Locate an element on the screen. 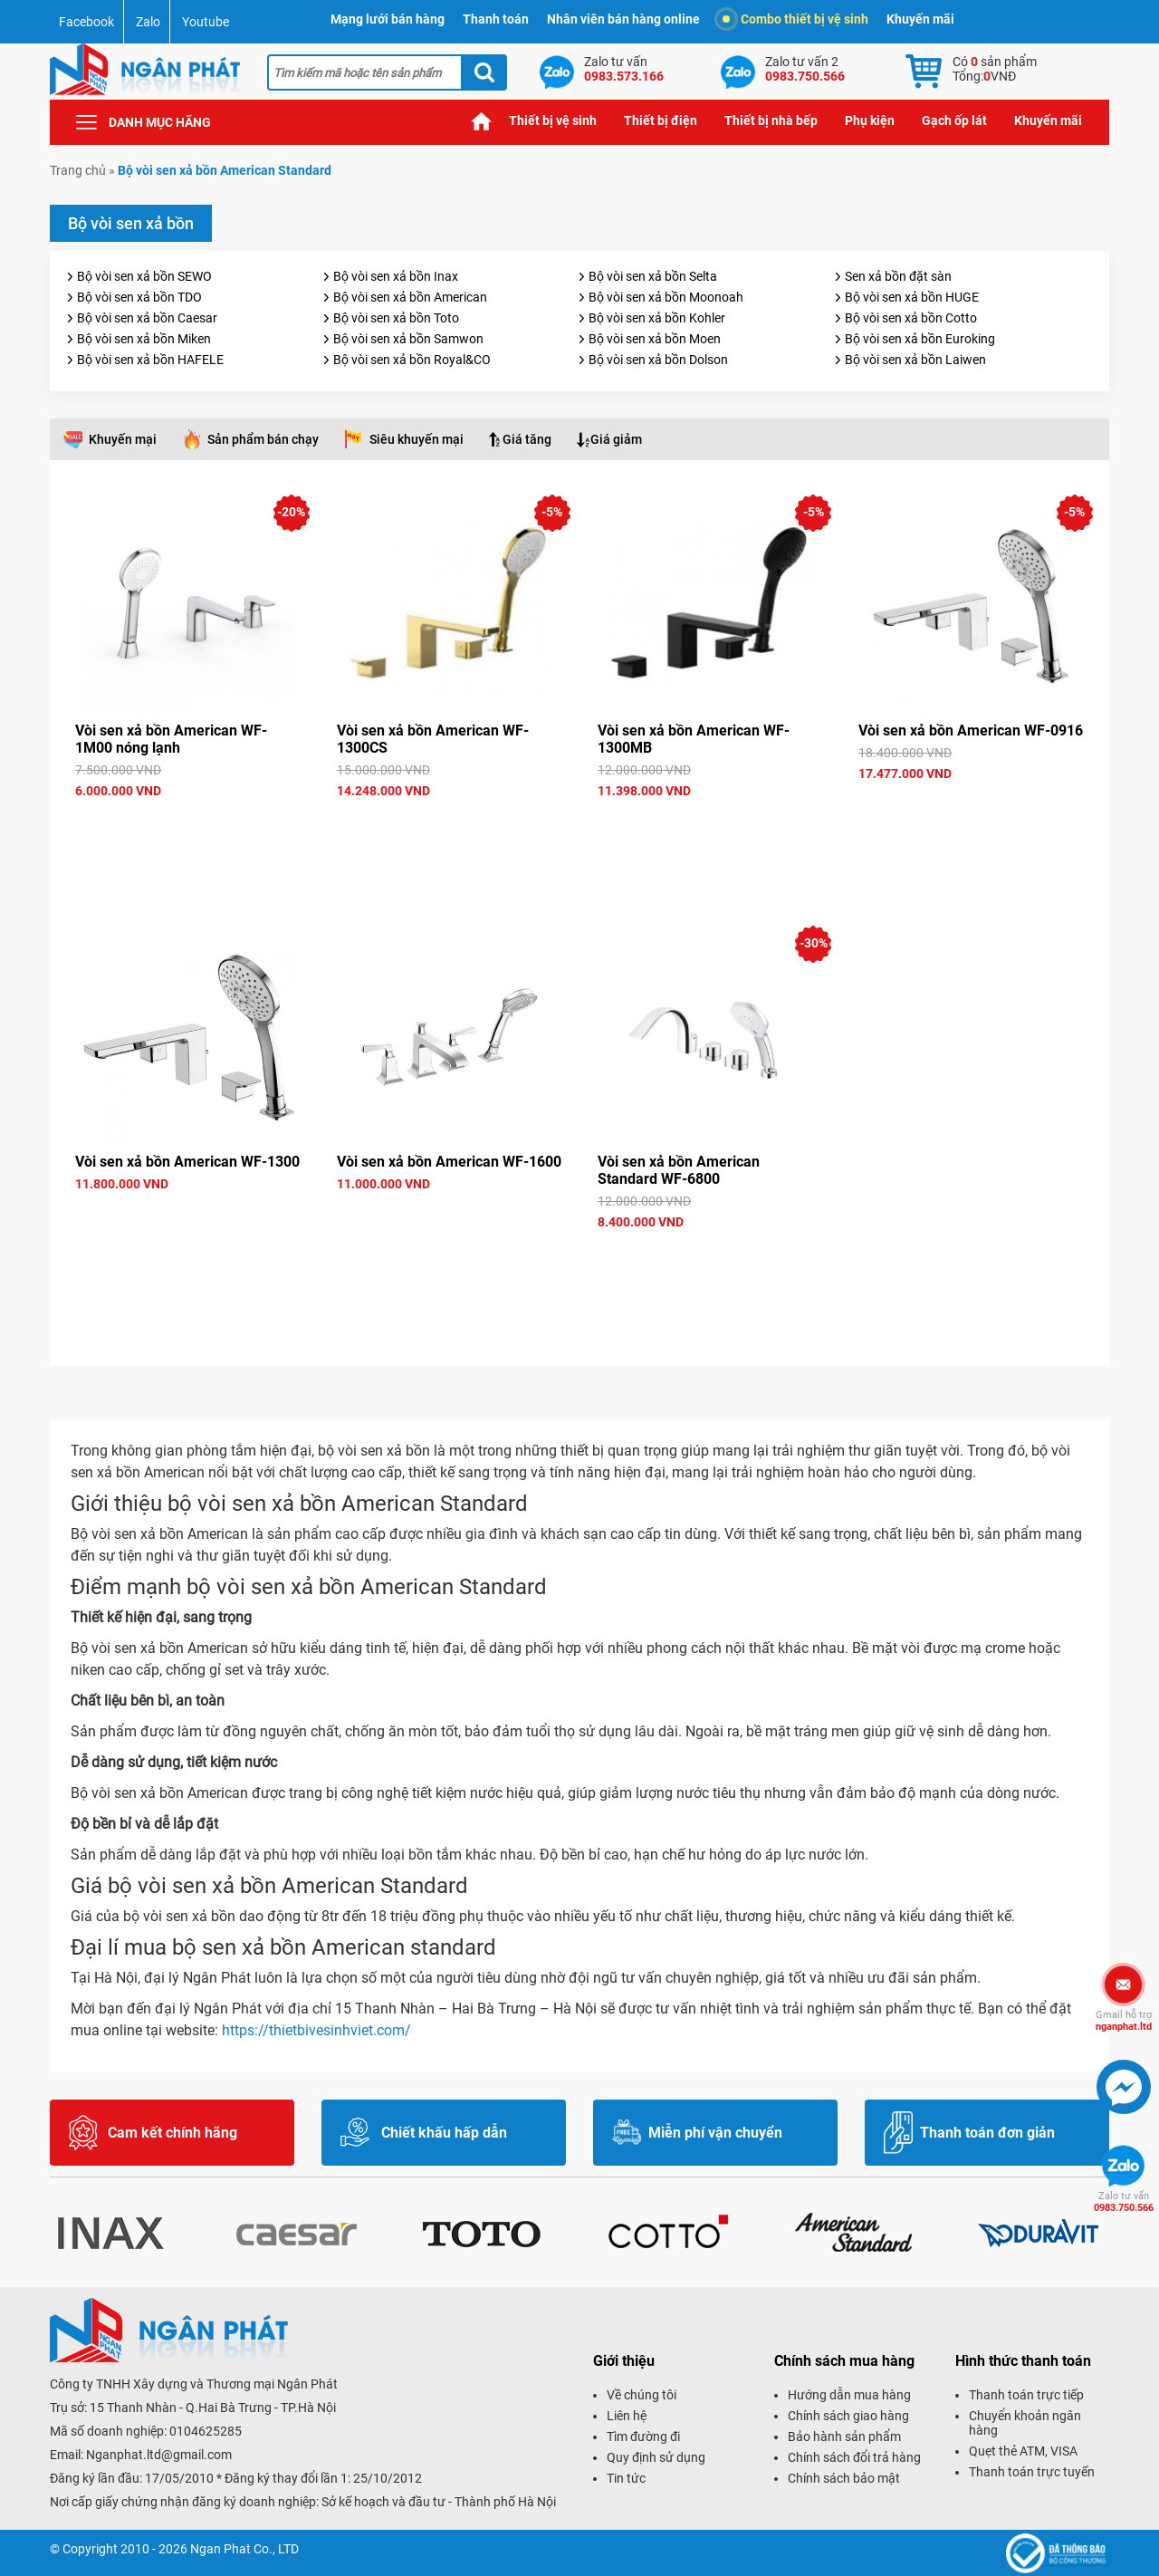 This screenshot has width=1159, height=2576. Bộ vòi sen xả bồn Laiwen is located at coordinates (915, 359).